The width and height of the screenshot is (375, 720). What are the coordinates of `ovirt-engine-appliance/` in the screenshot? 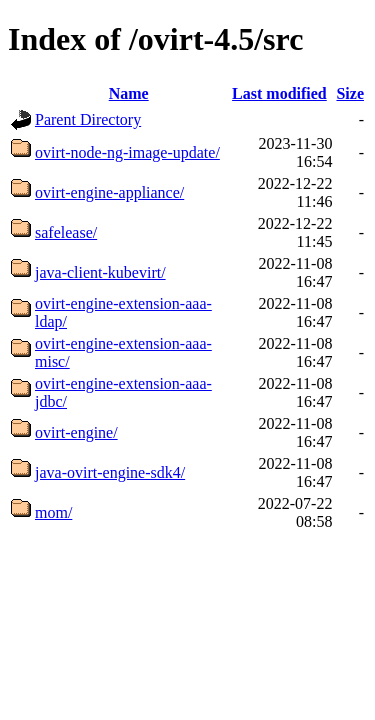 It's located at (109, 192).